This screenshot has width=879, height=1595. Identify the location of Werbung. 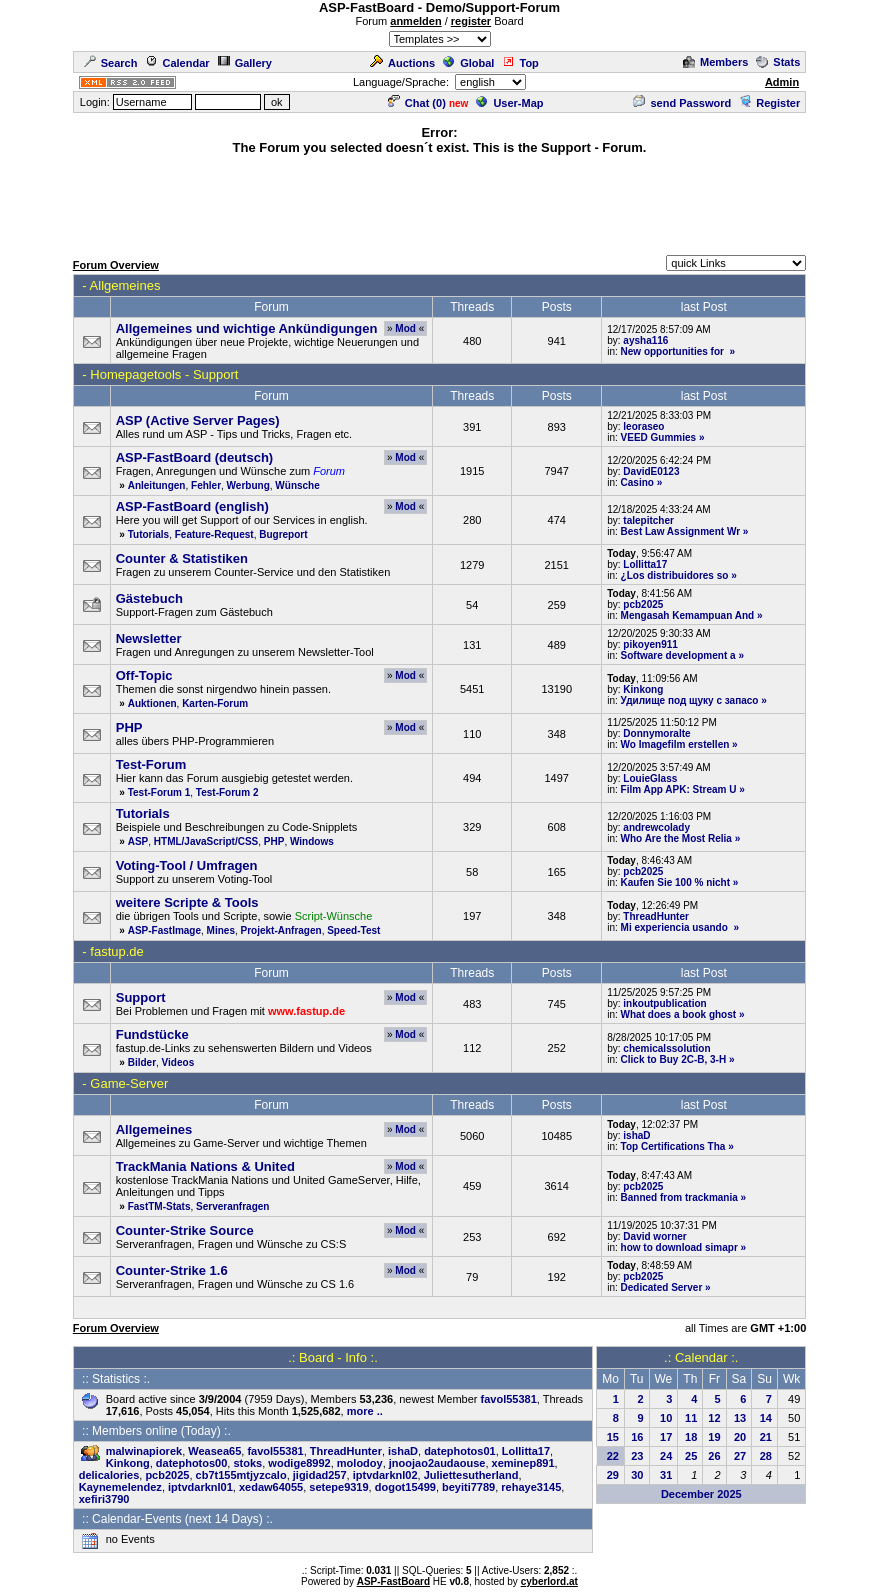
(248, 485).